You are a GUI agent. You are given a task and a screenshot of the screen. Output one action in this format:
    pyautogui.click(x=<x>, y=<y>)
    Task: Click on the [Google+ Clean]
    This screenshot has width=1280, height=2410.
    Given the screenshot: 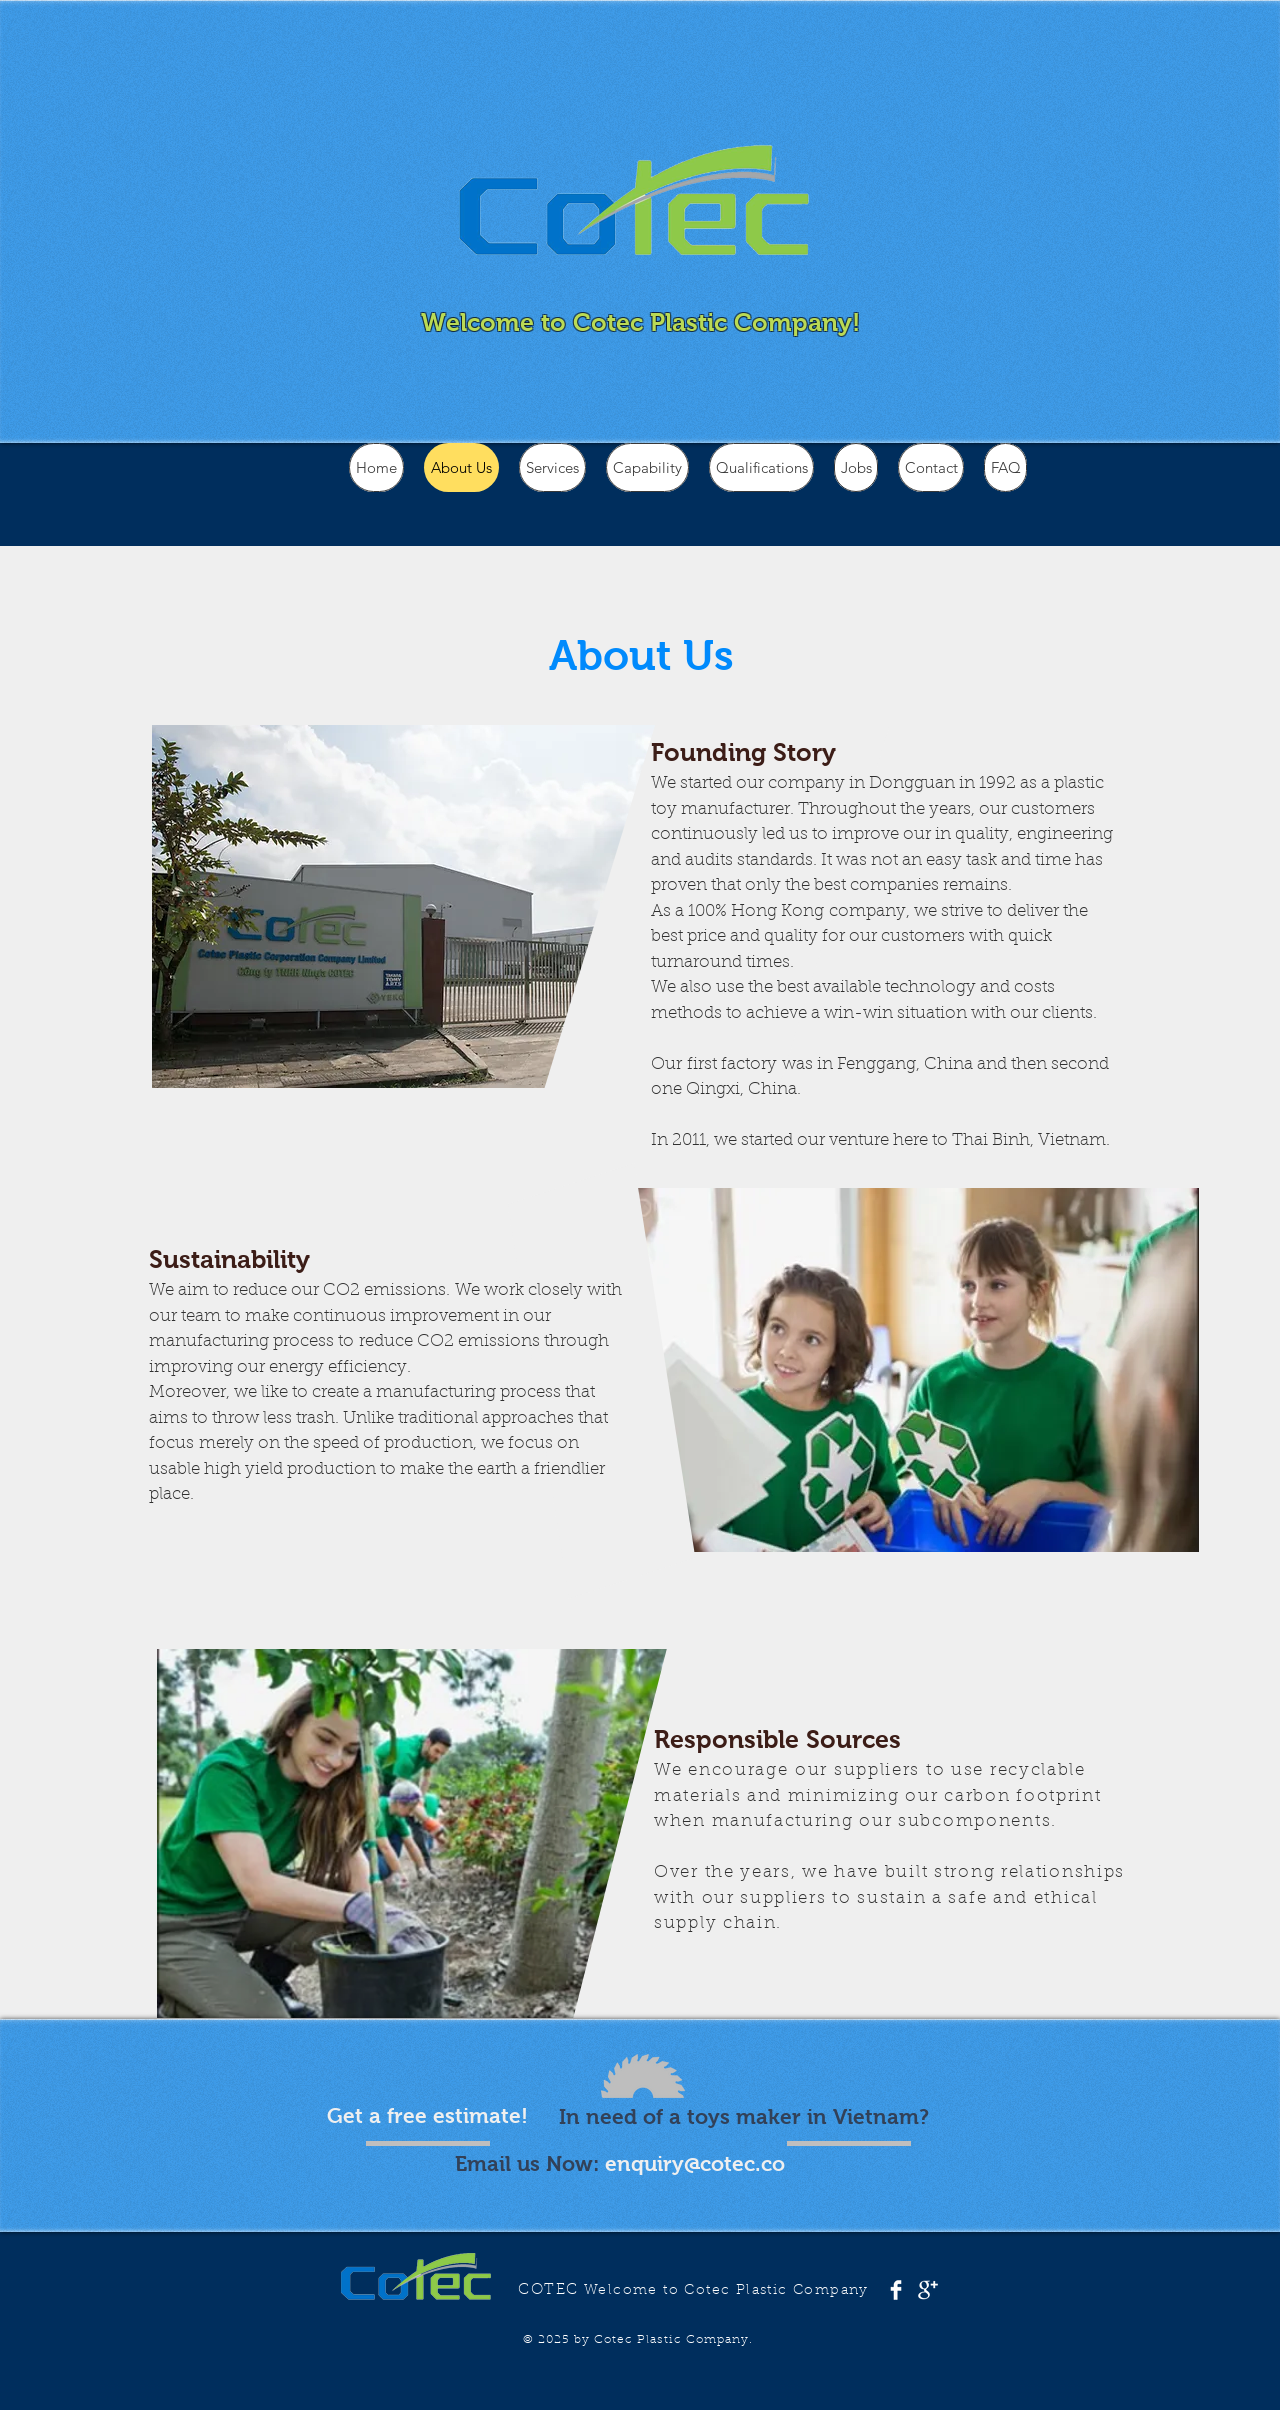 What is the action you would take?
    pyautogui.click(x=928, y=2290)
    